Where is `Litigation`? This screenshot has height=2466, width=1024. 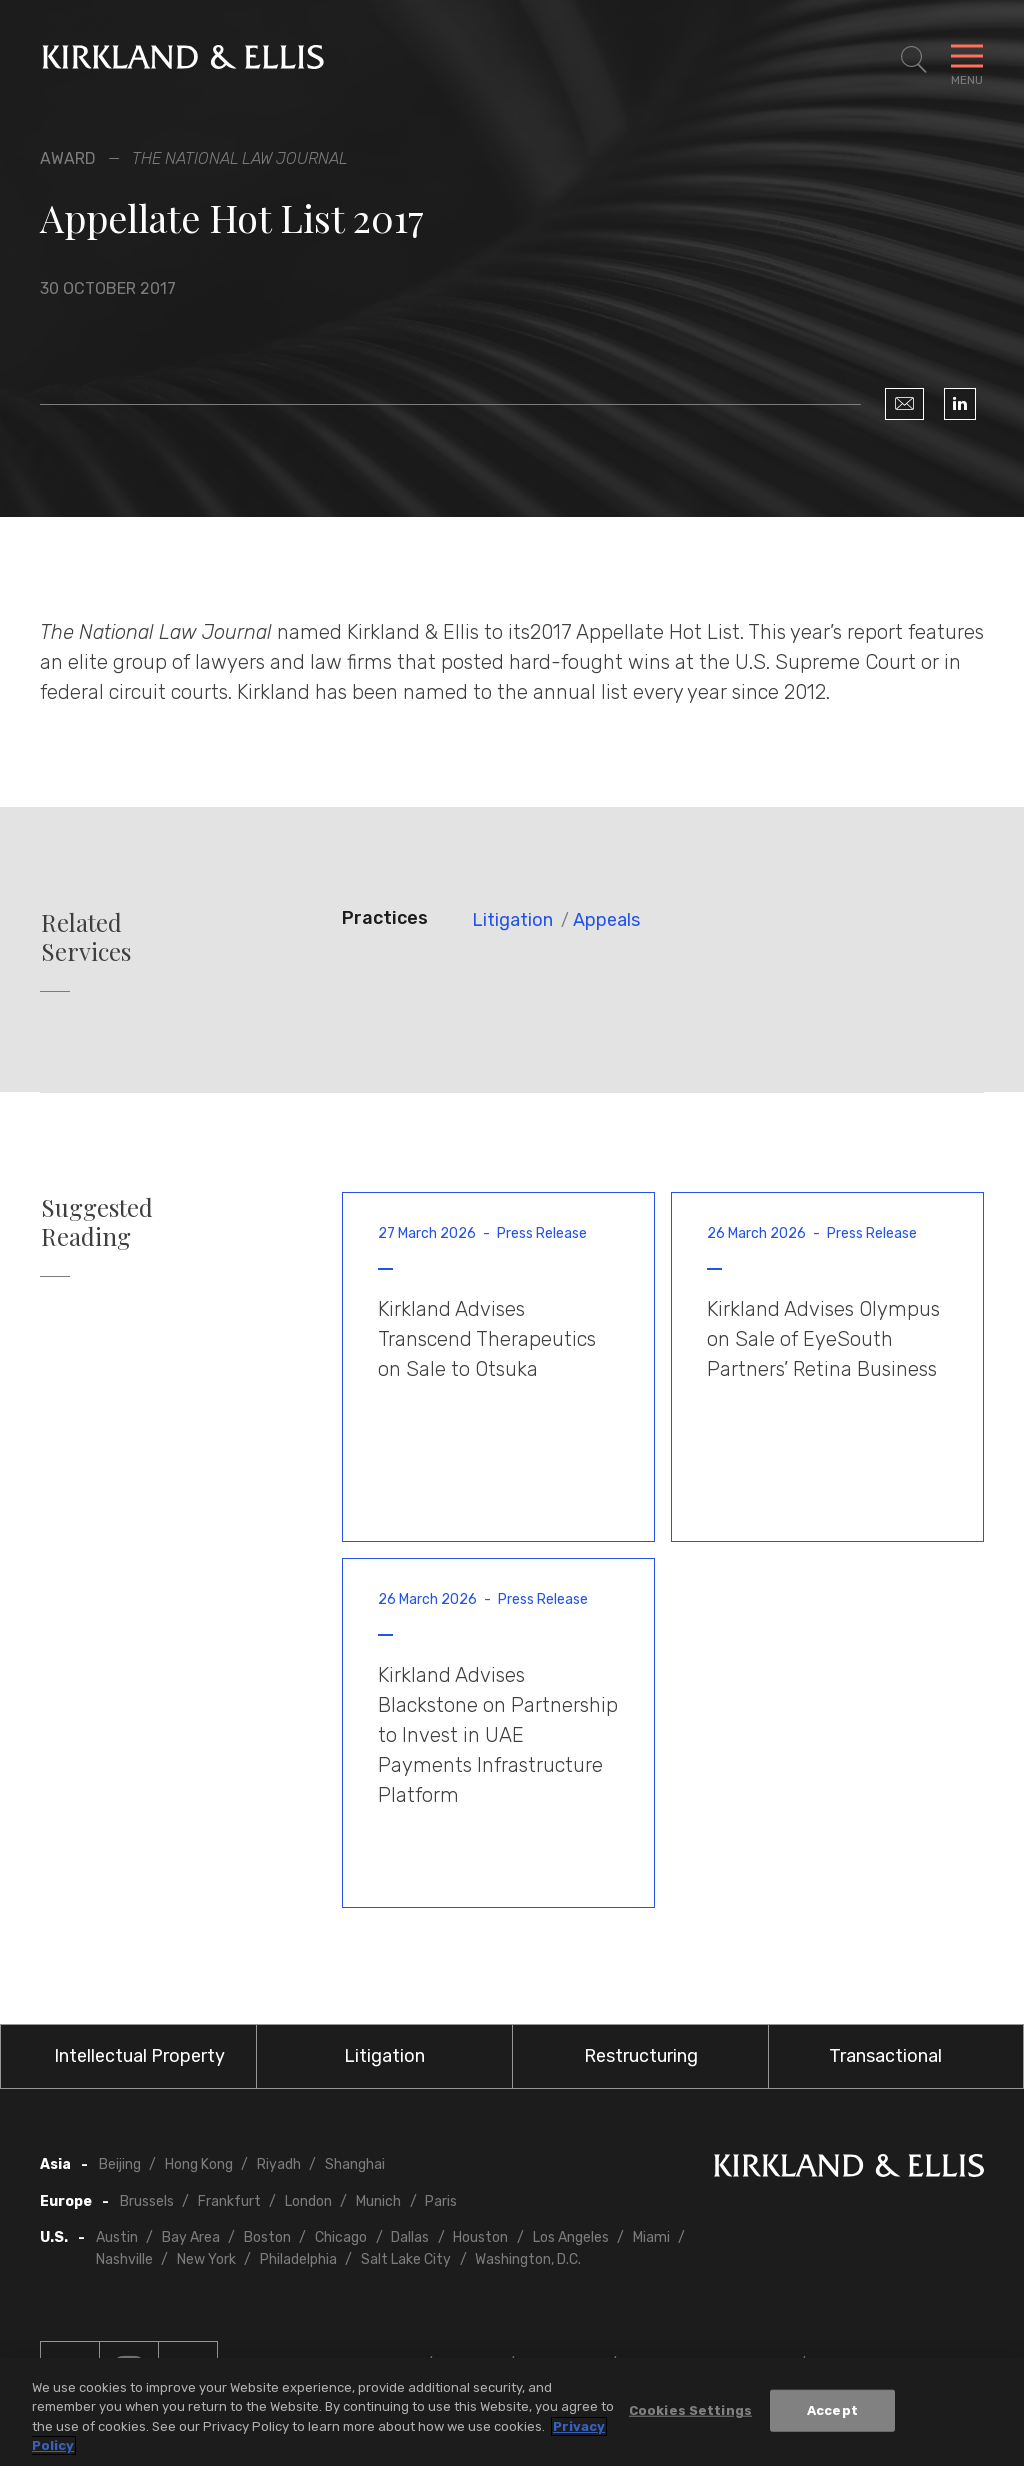
Litigation is located at coordinates (512, 920).